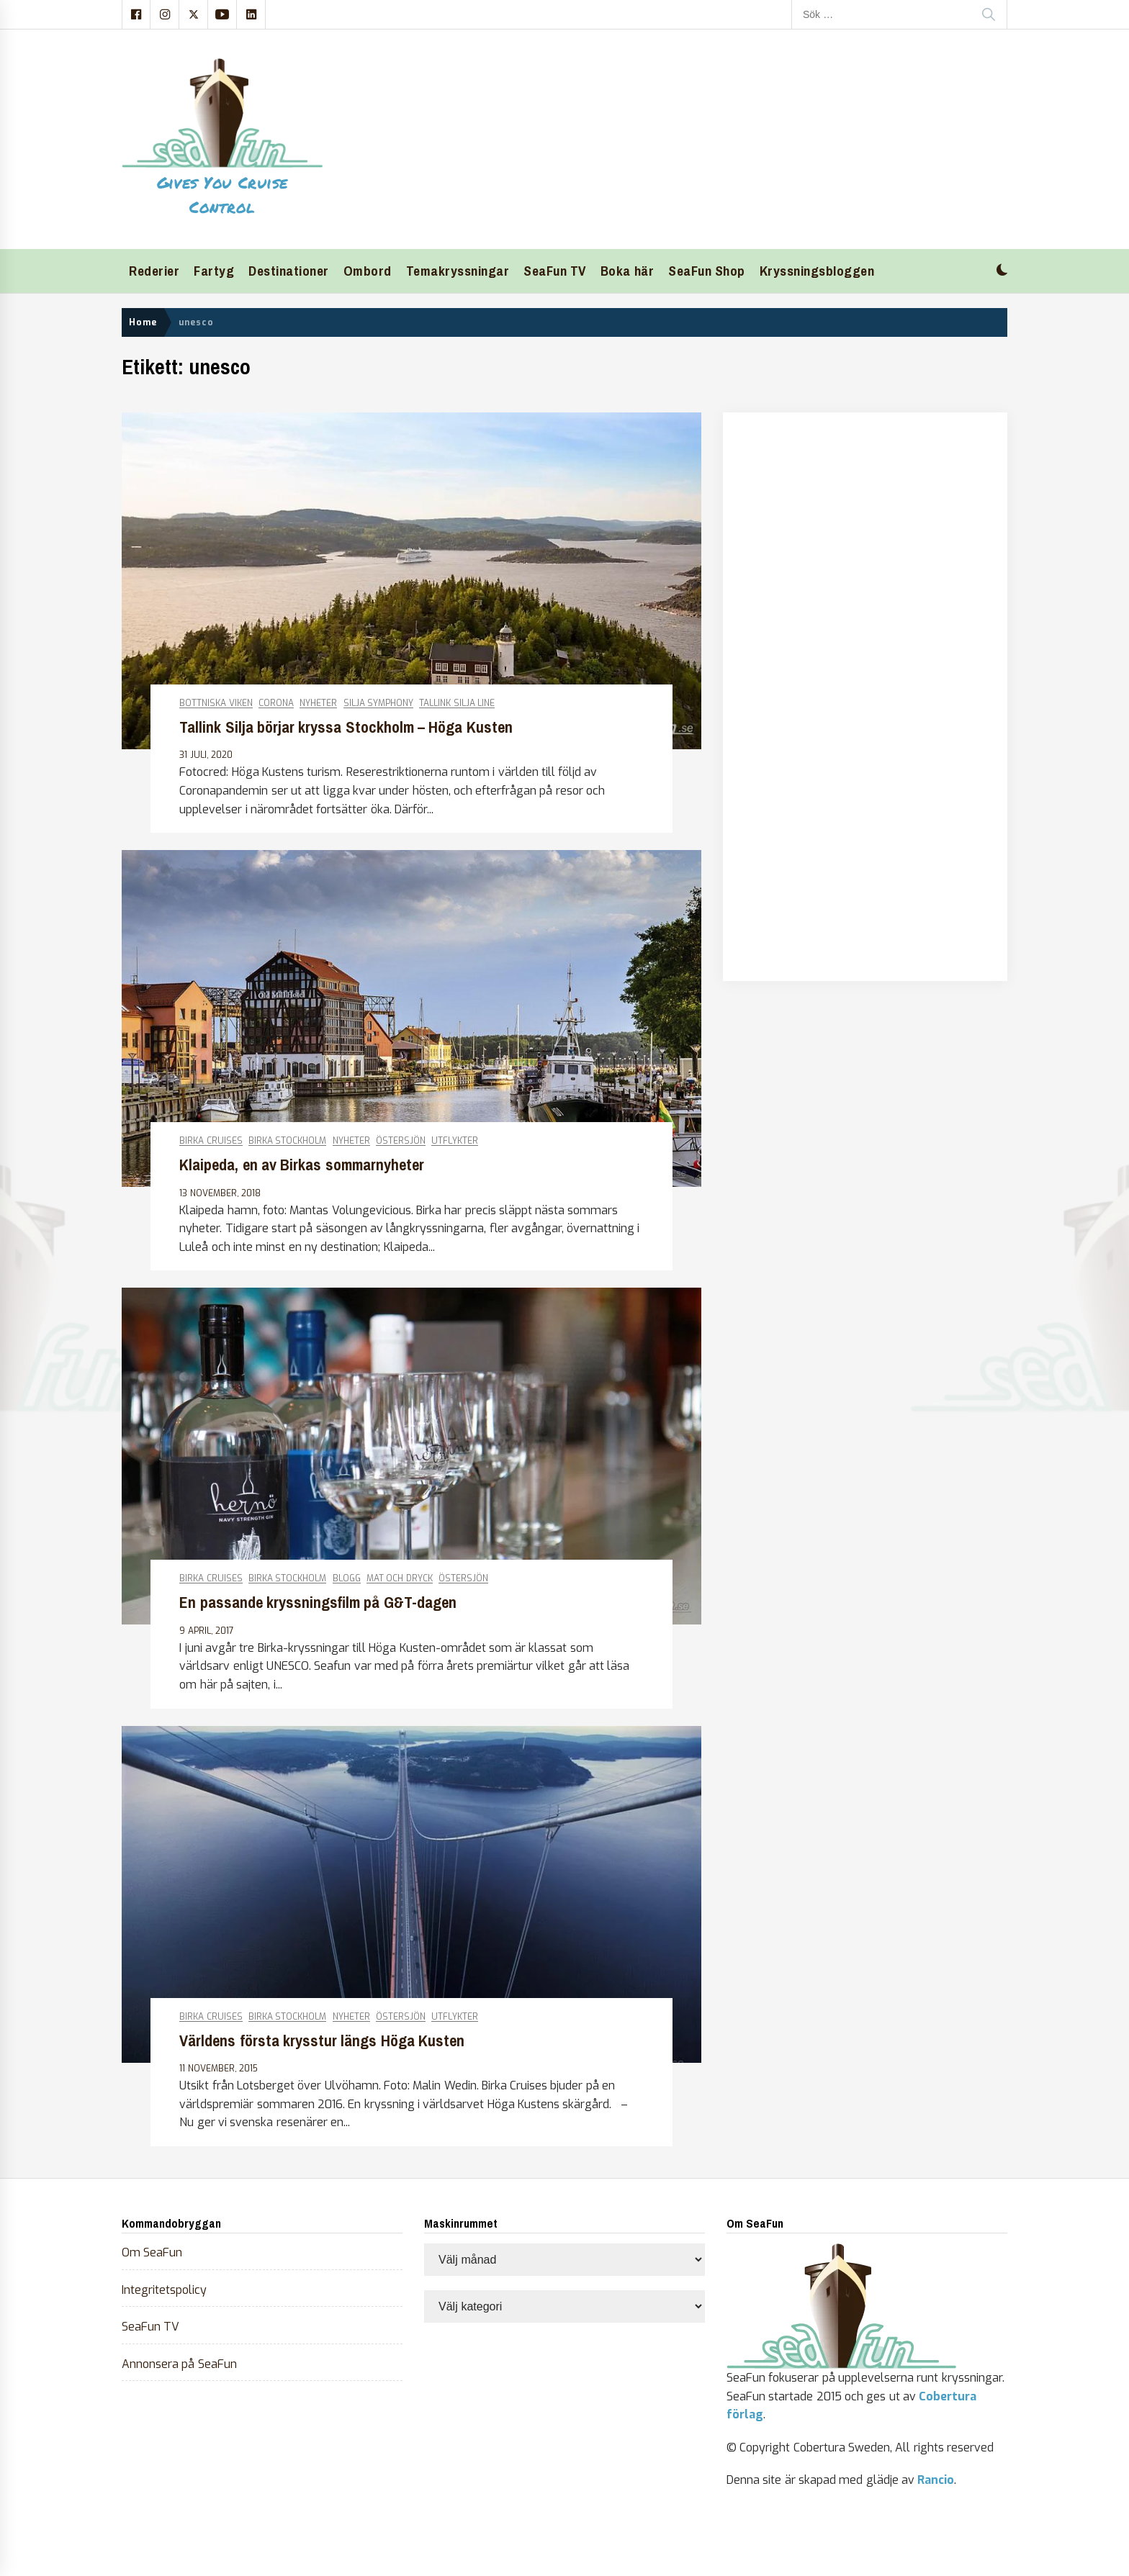 This screenshot has width=1129, height=2576. What do you see at coordinates (215, 703) in the screenshot?
I see `Bottniska viken` at bounding box center [215, 703].